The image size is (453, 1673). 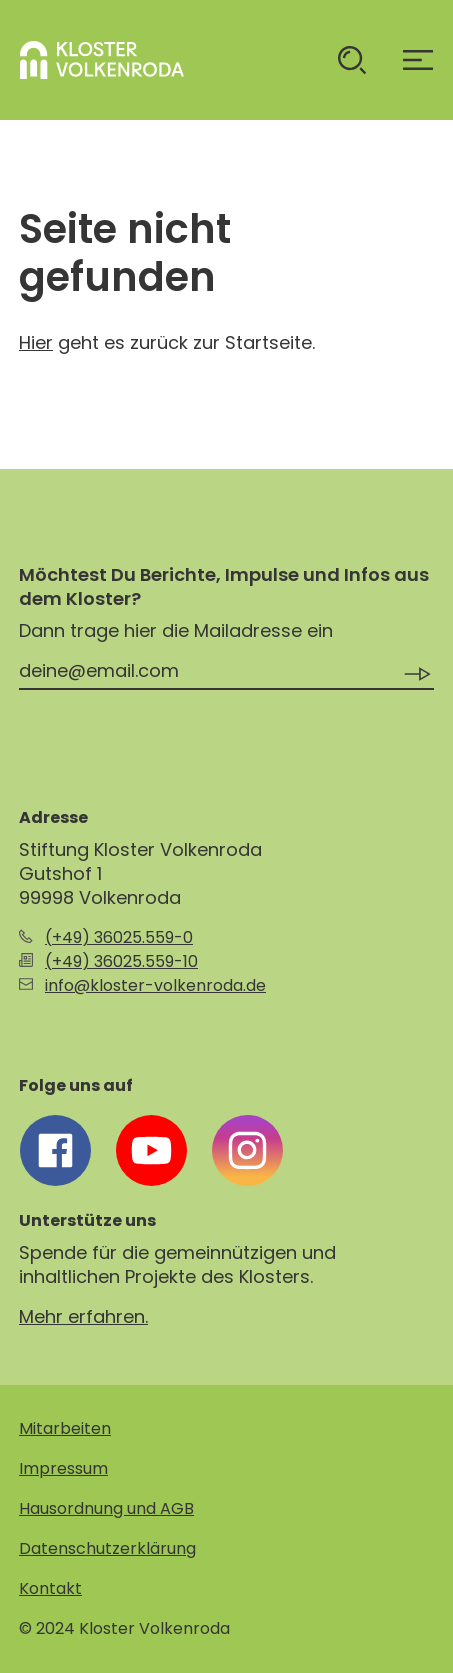 What do you see at coordinates (106, 1508) in the screenshot?
I see `Hausordnung und AGB` at bounding box center [106, 1508].